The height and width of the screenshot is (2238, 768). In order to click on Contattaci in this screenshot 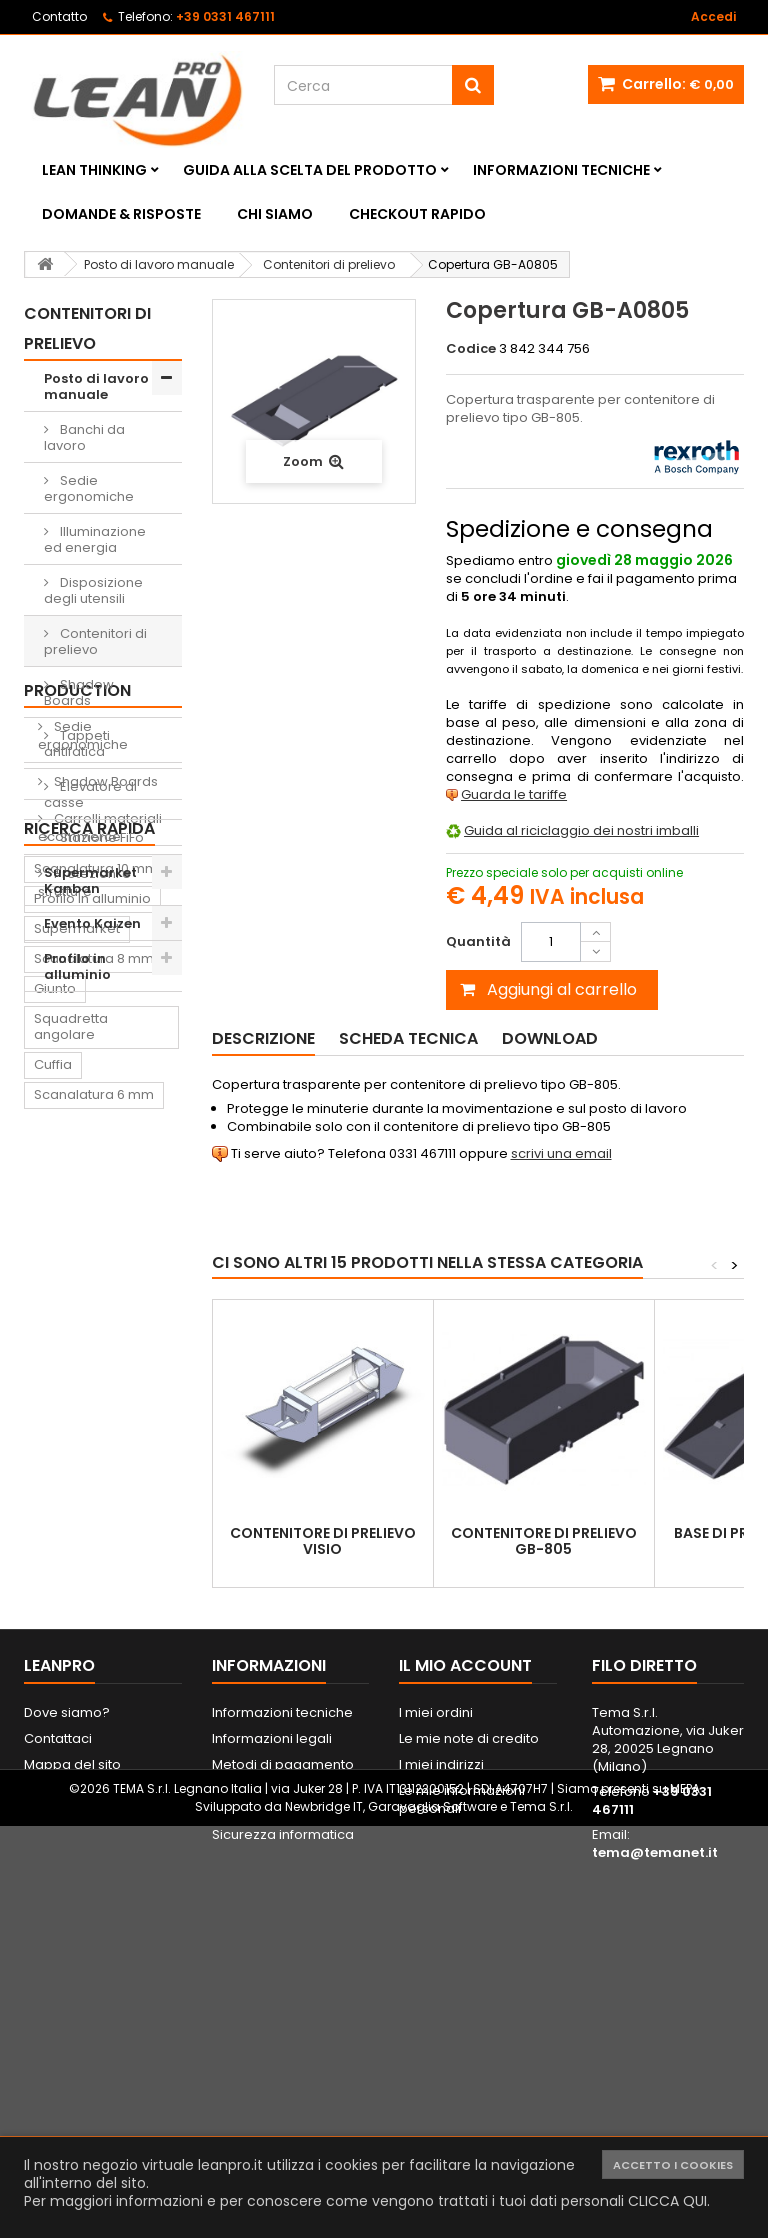, I will do `click(58, 2058)`.